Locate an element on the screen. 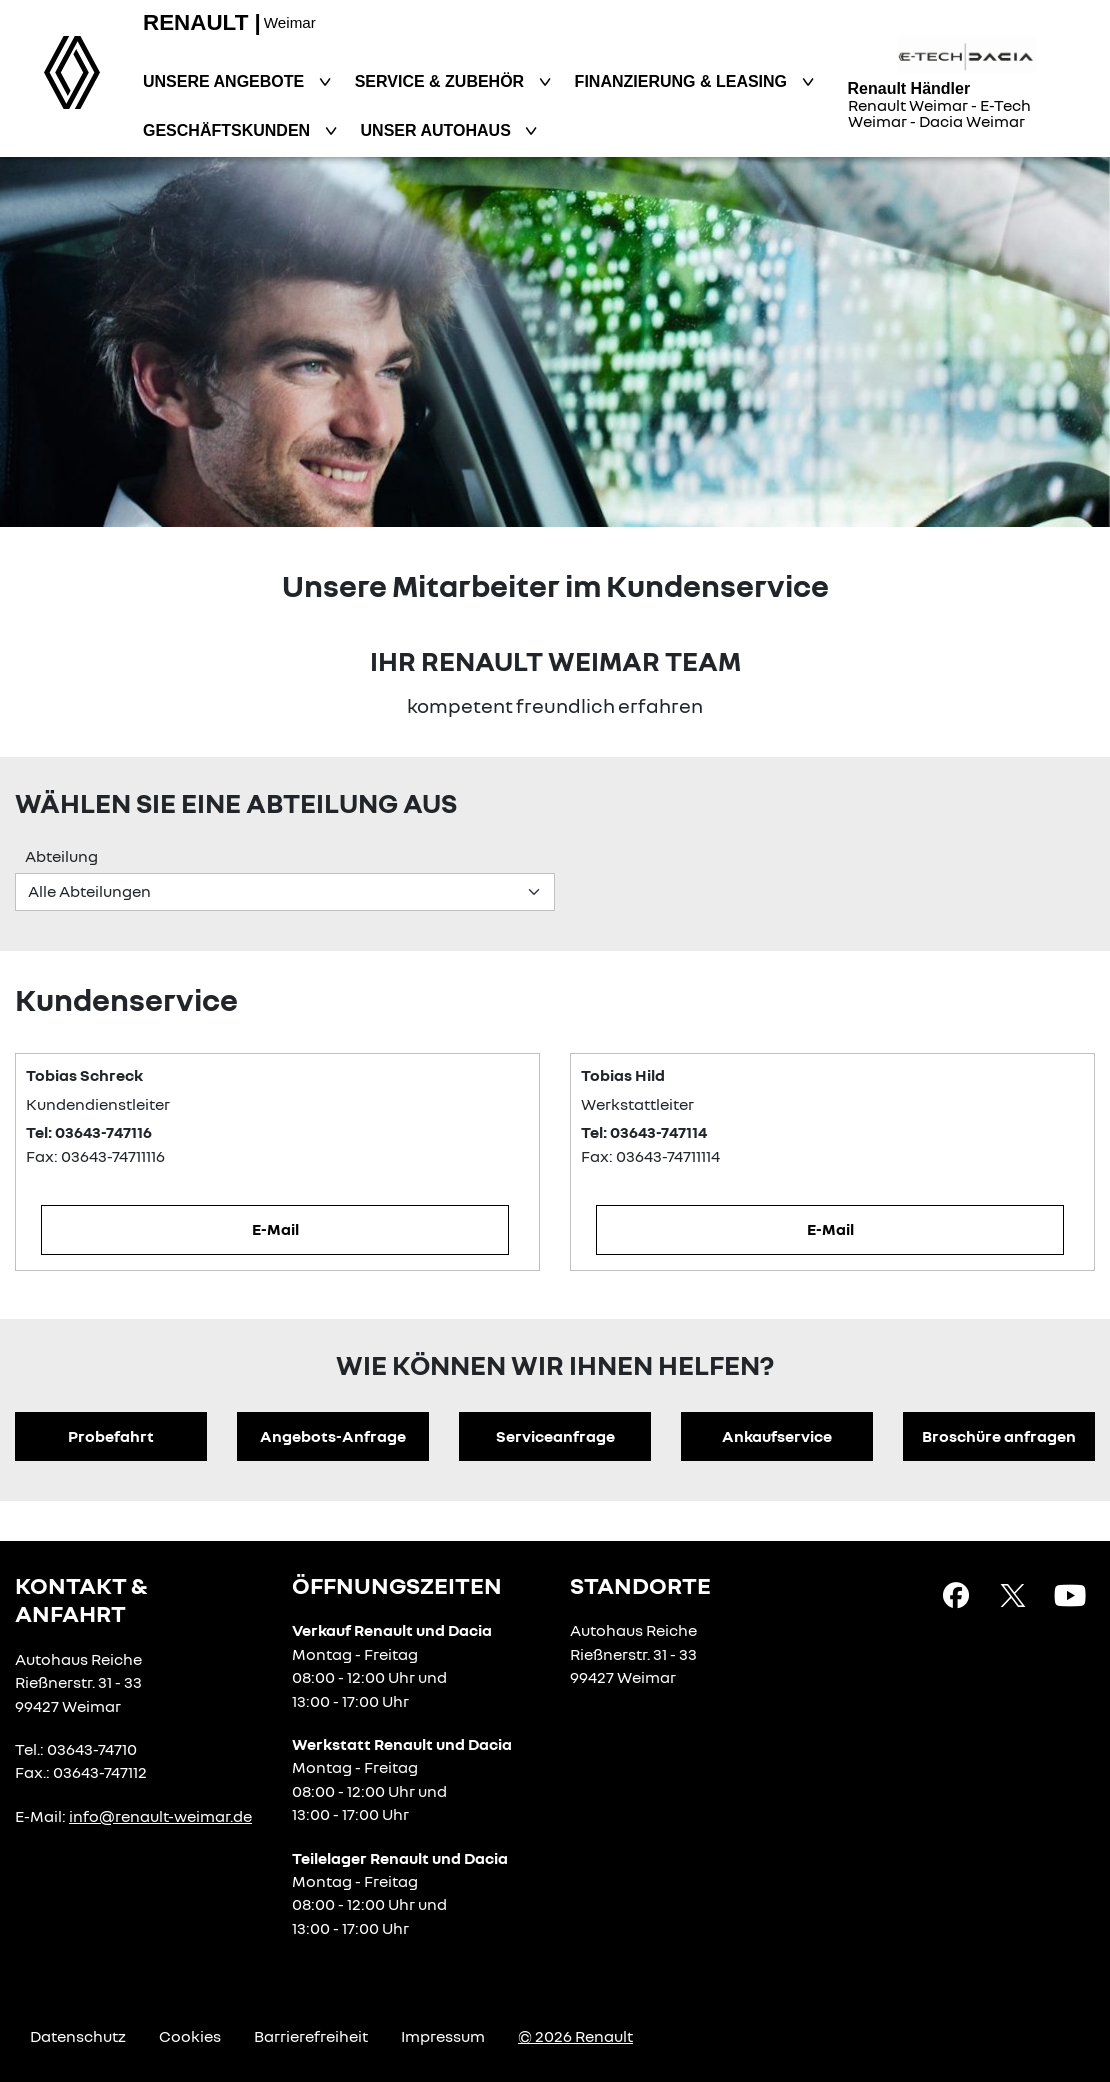 The width and height of the screenshot is (1110, 2082). Unser Autohaus is located at coordinates (438, 130).